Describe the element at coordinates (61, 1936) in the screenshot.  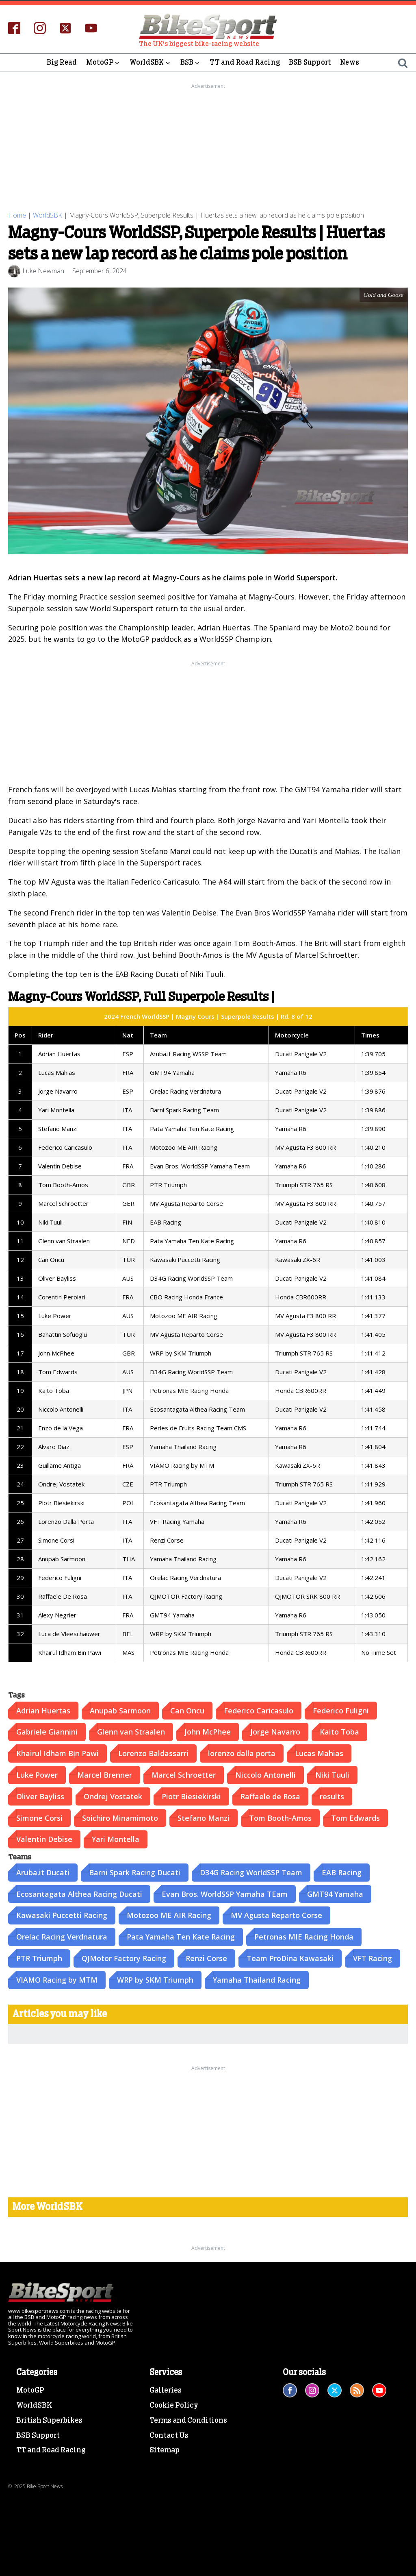
I see `Orelac Racing Verdnatura` at that location.